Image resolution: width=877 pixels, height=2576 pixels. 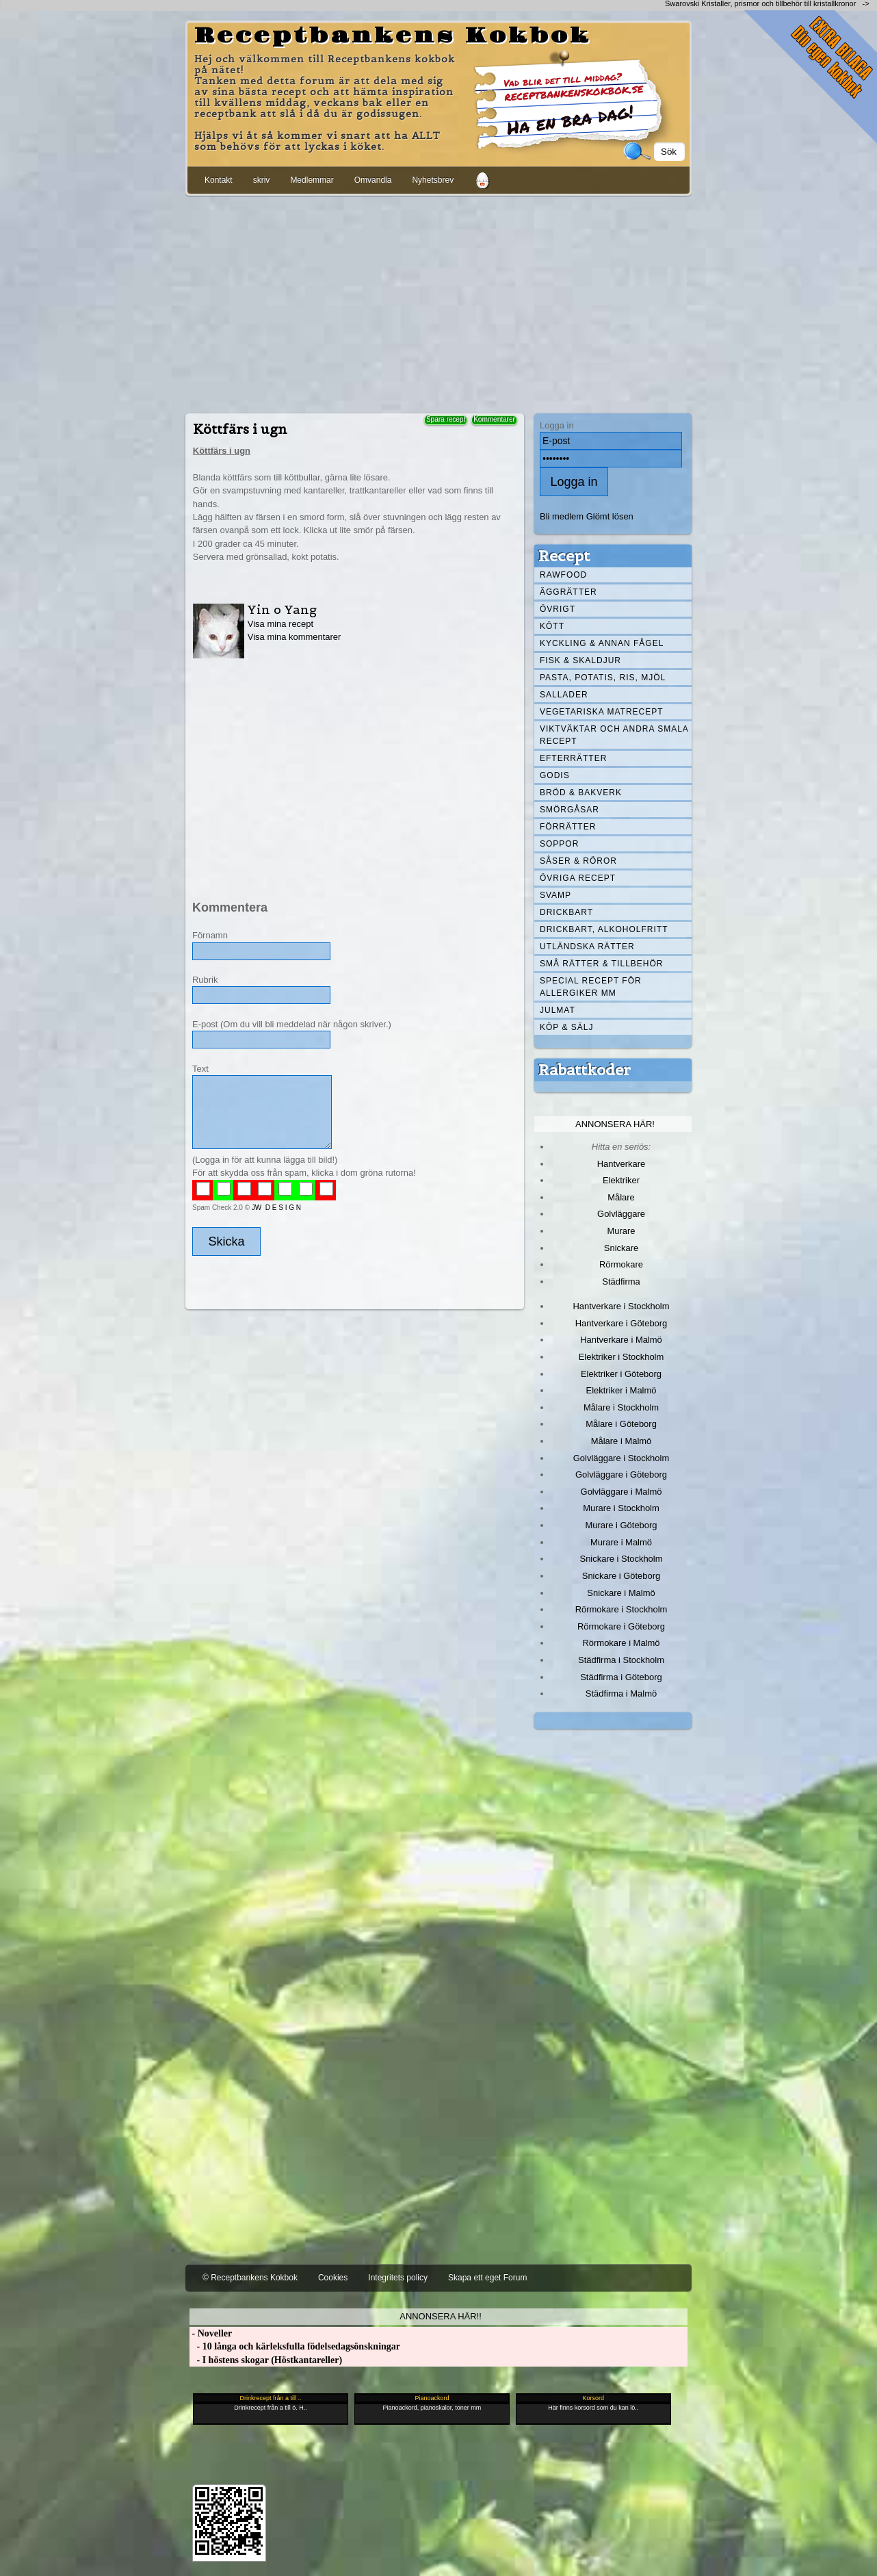 What do you see at coordinates (555, 775) in the screenshot?
I see `Godis` at bounding box center [555, 775].